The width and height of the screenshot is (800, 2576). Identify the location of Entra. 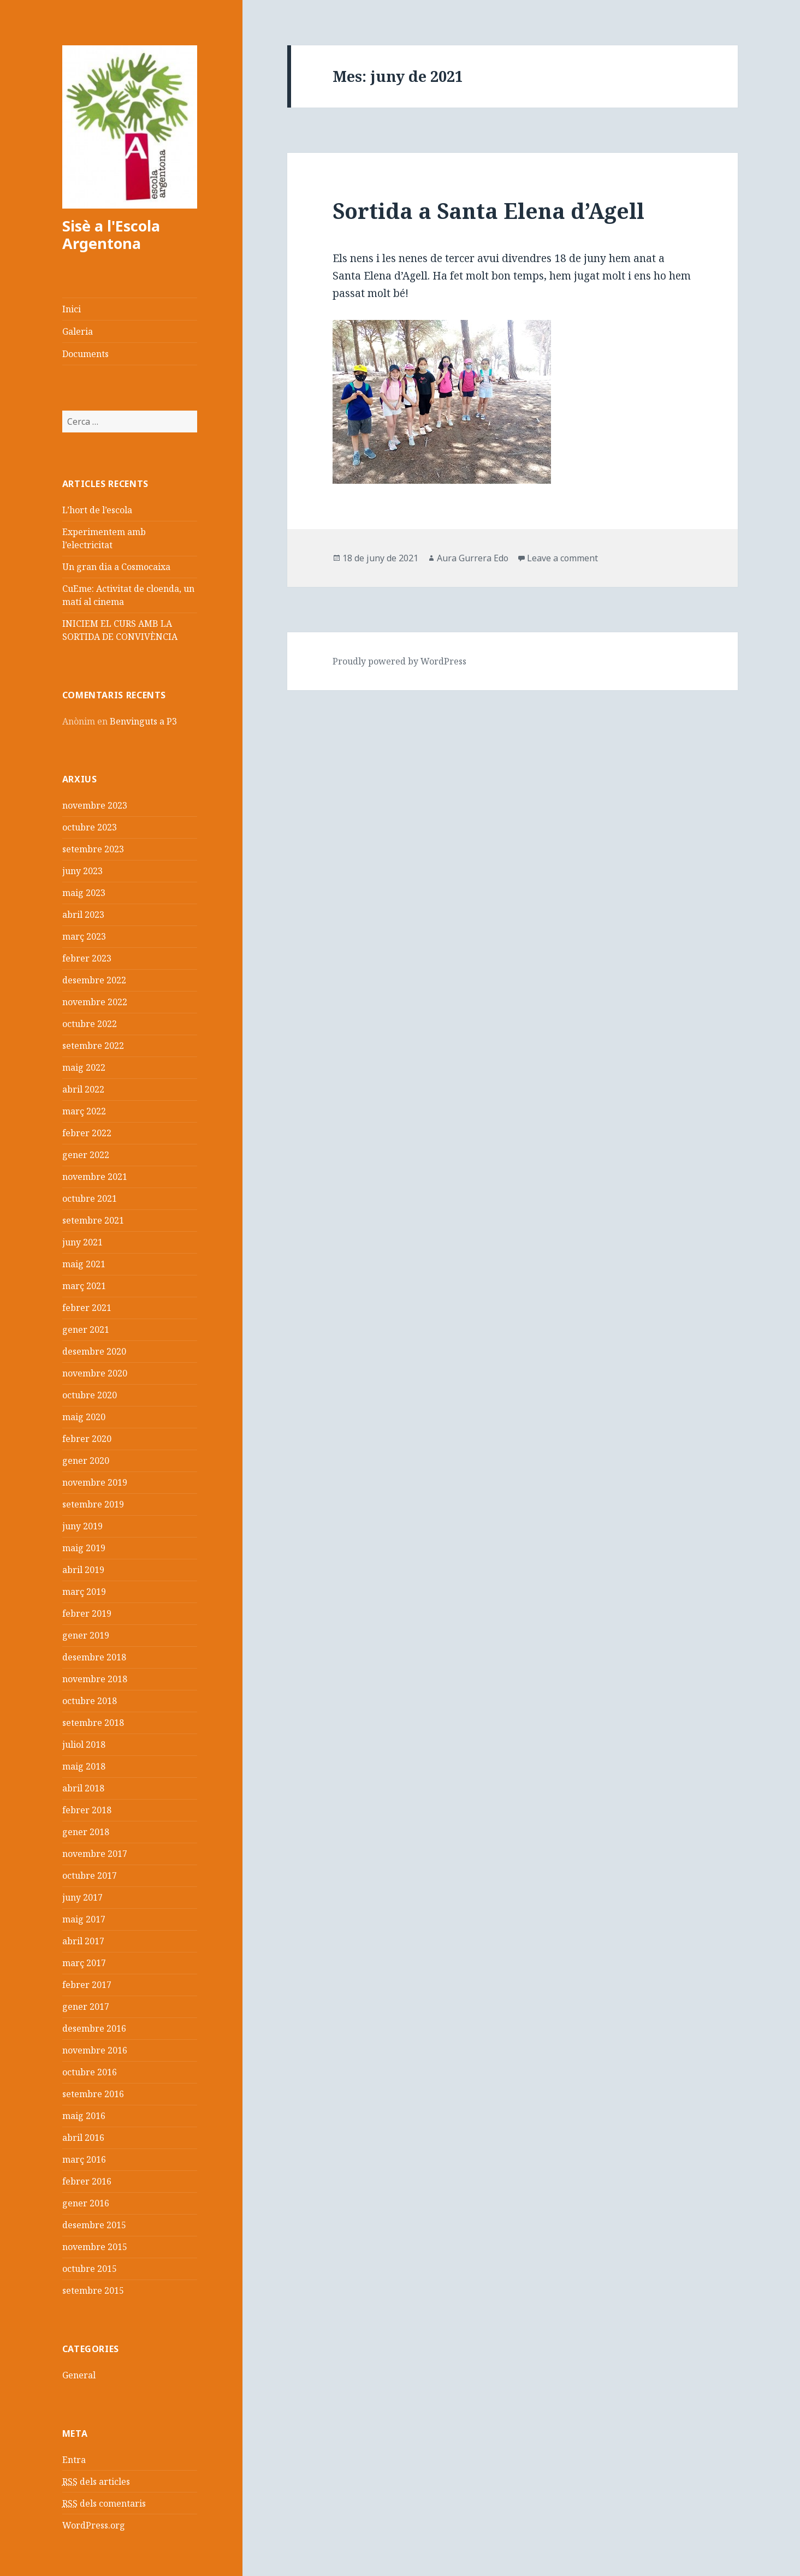
(74, 2460).